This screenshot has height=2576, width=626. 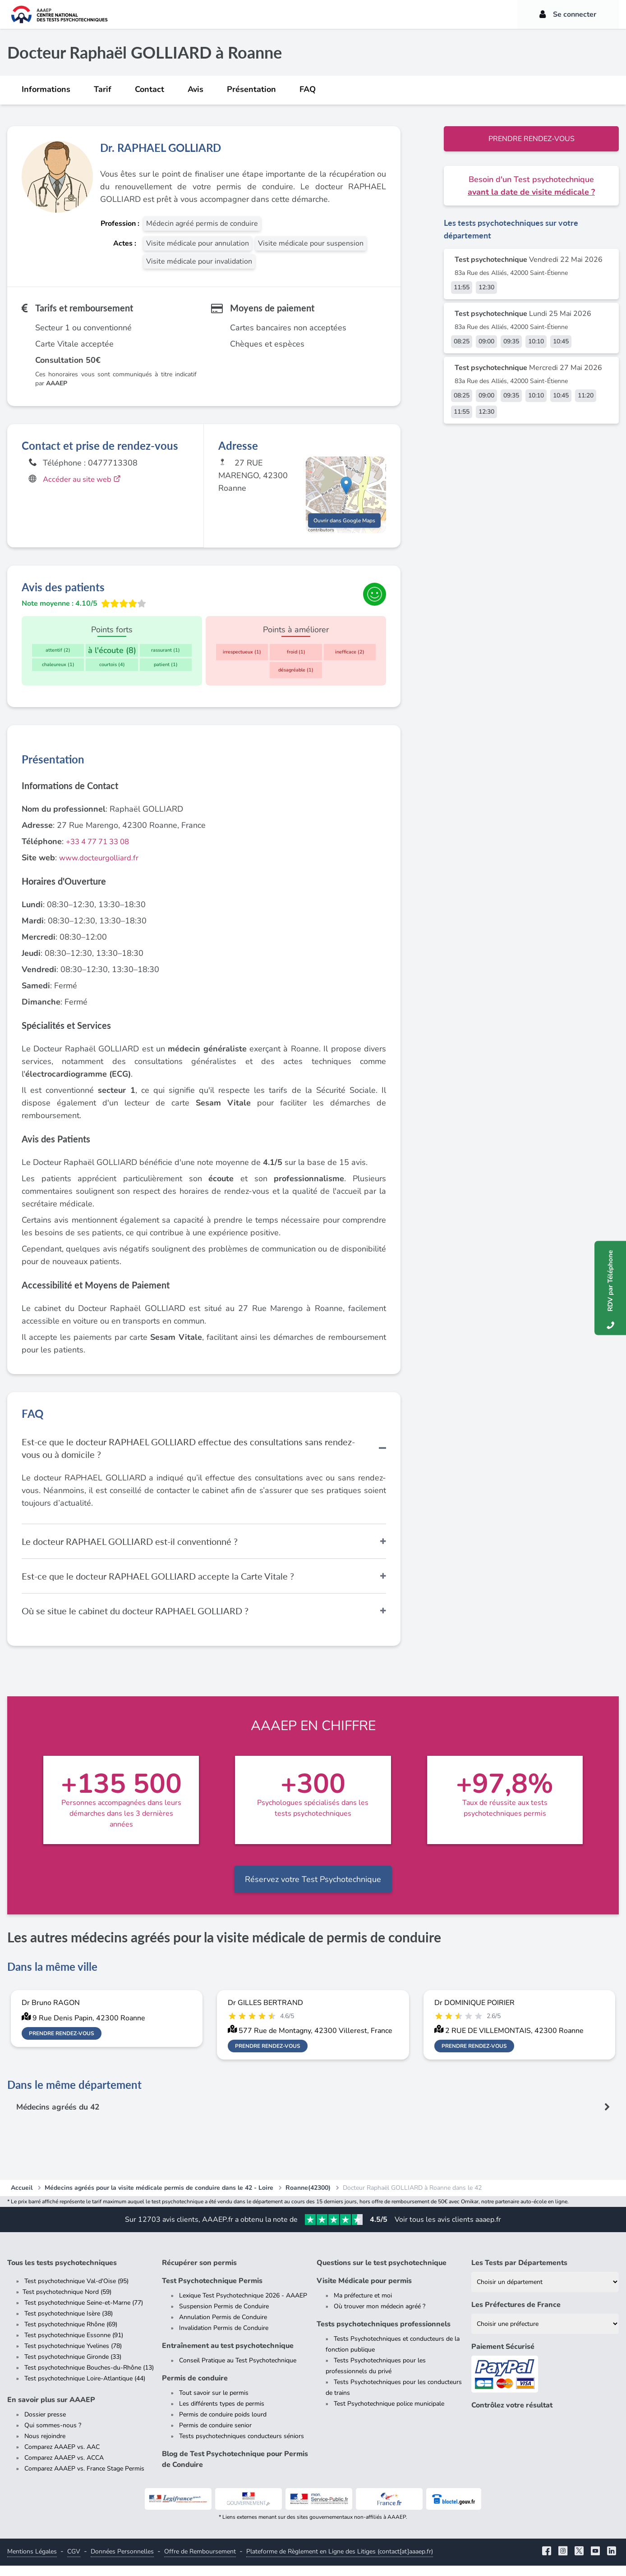 I want to click on Tests psychotechniques conducteurs séniors, so click(x=241, y=2446).